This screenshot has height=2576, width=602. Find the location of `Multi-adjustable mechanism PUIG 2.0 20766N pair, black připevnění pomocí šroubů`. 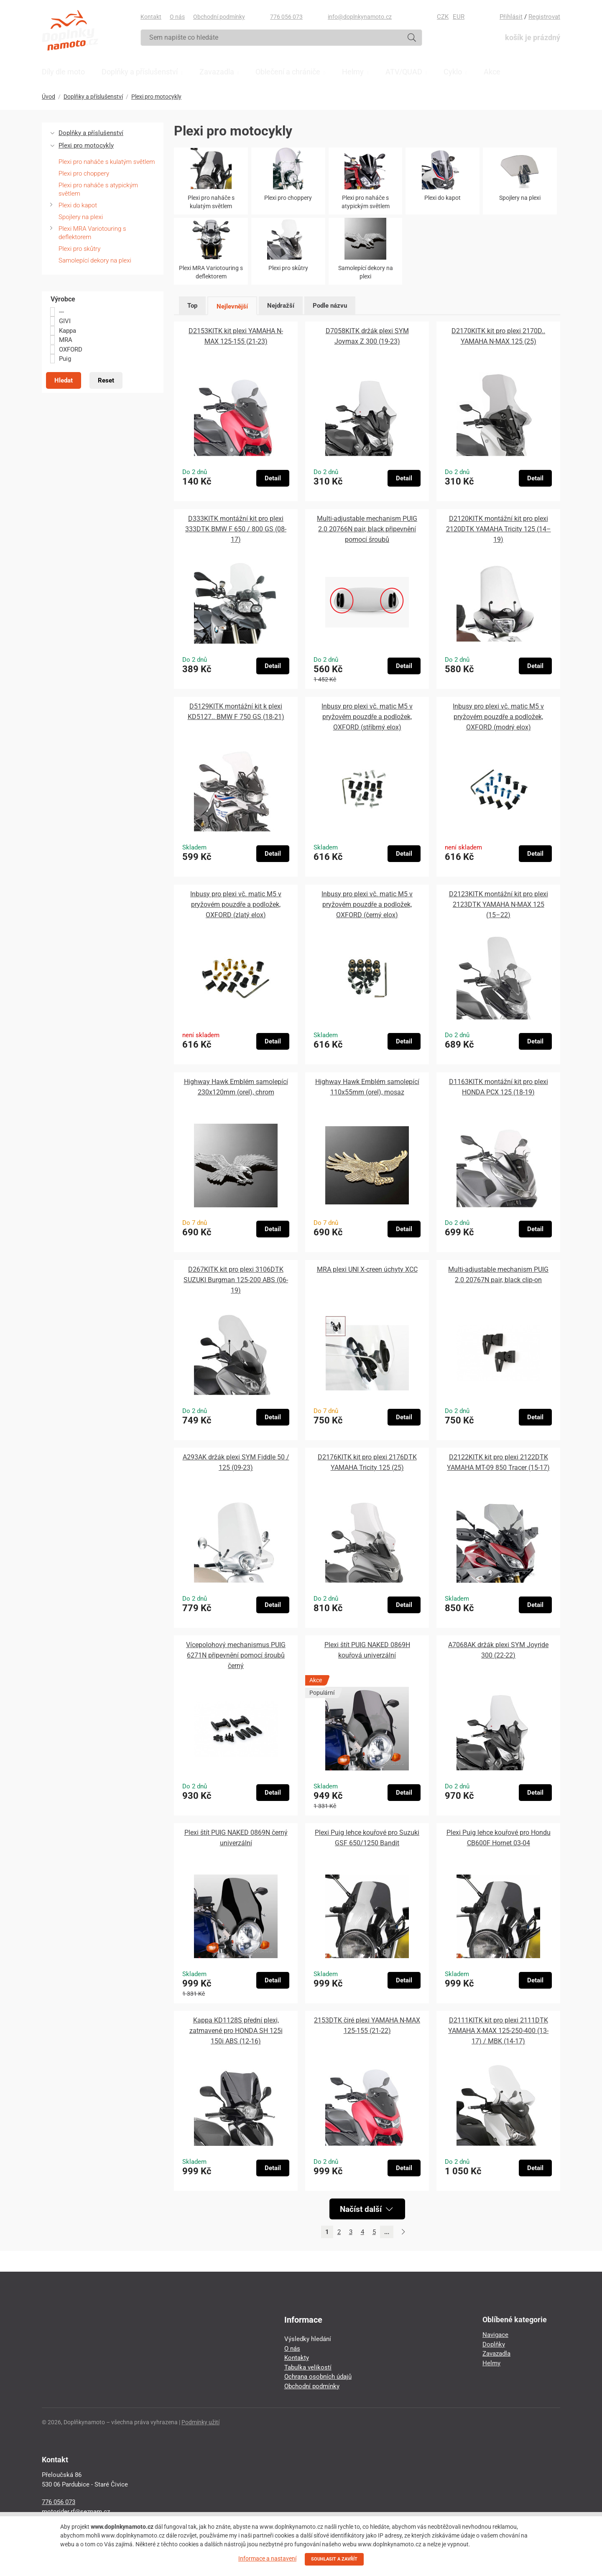

Multi-adjustable mechanism PUIG 2.0 20766N pair, black připevnění pomocí šroubů is located at coordinates (367, 529).